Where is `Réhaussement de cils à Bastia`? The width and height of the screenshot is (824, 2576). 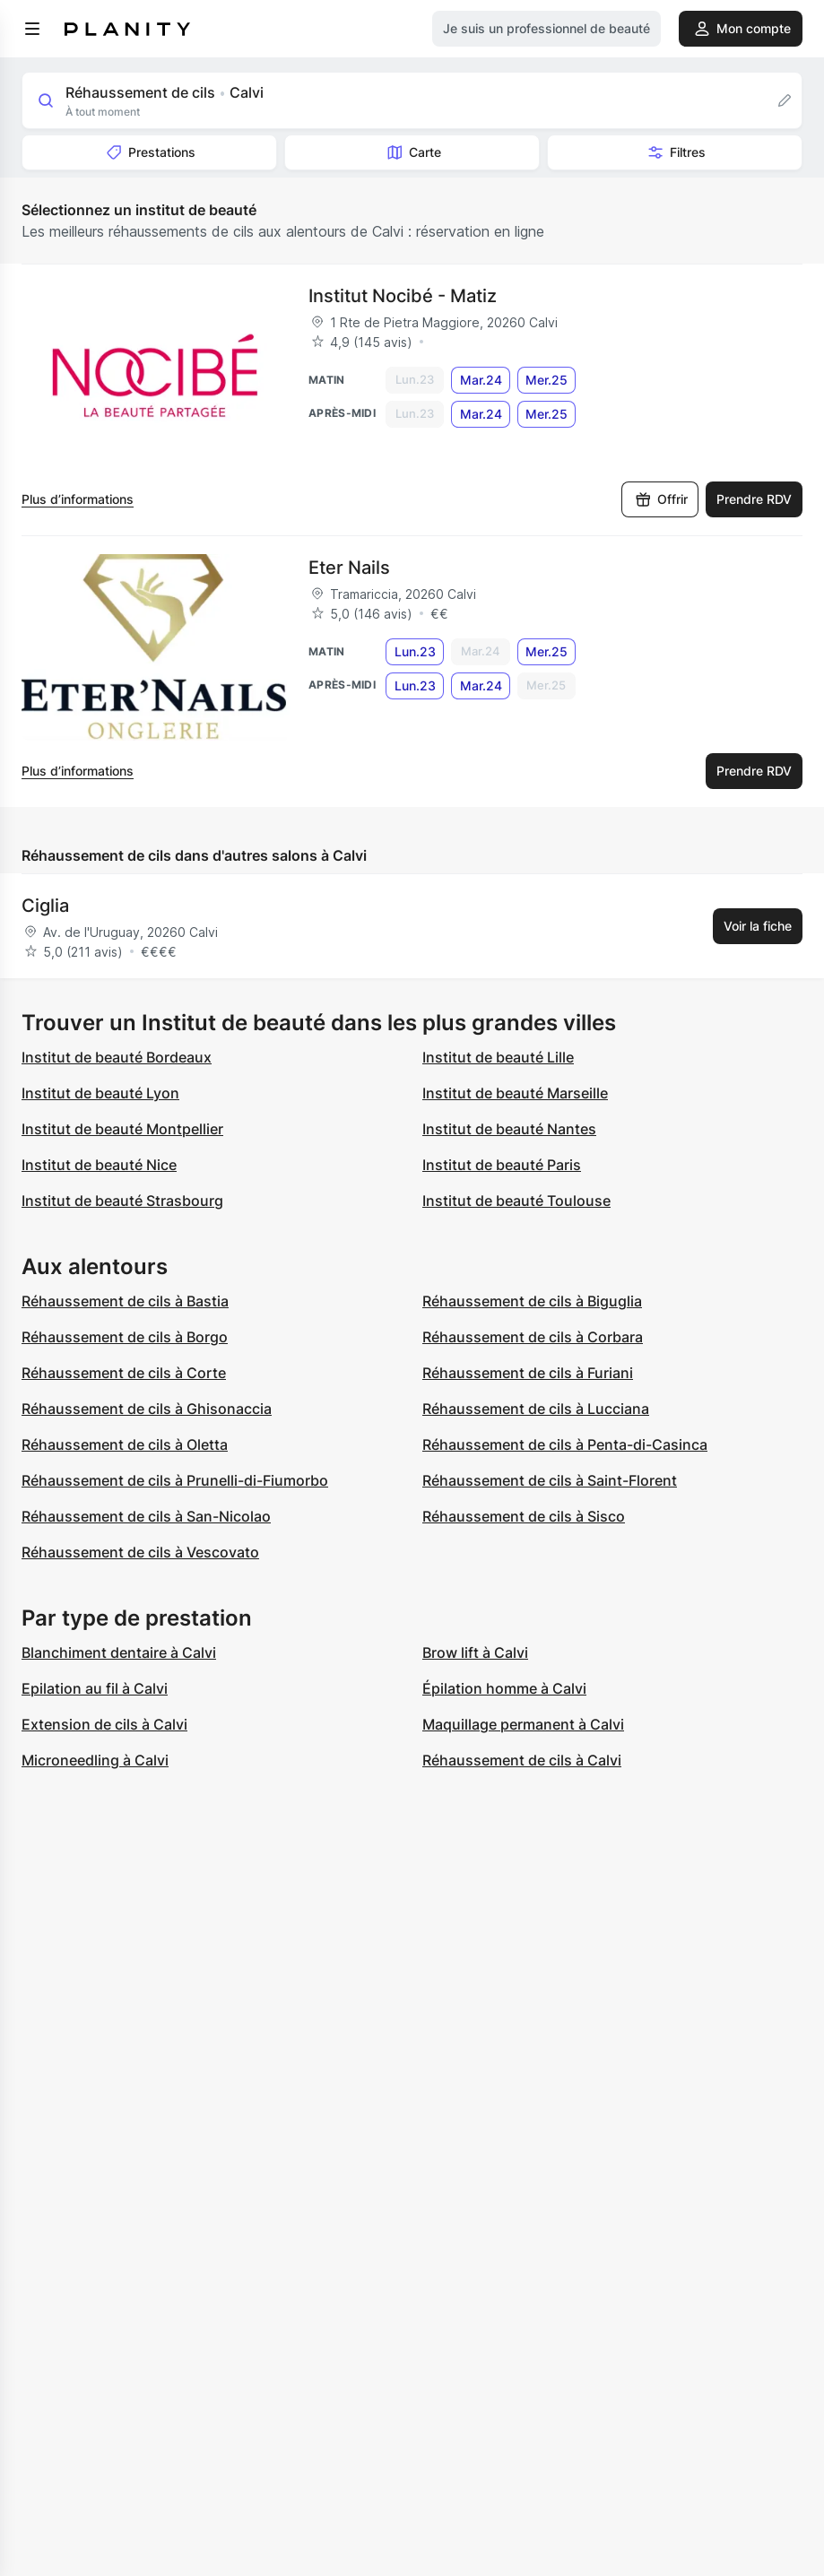
Réhaussement de cils à Bastia is located at coordinates (125, 1301).